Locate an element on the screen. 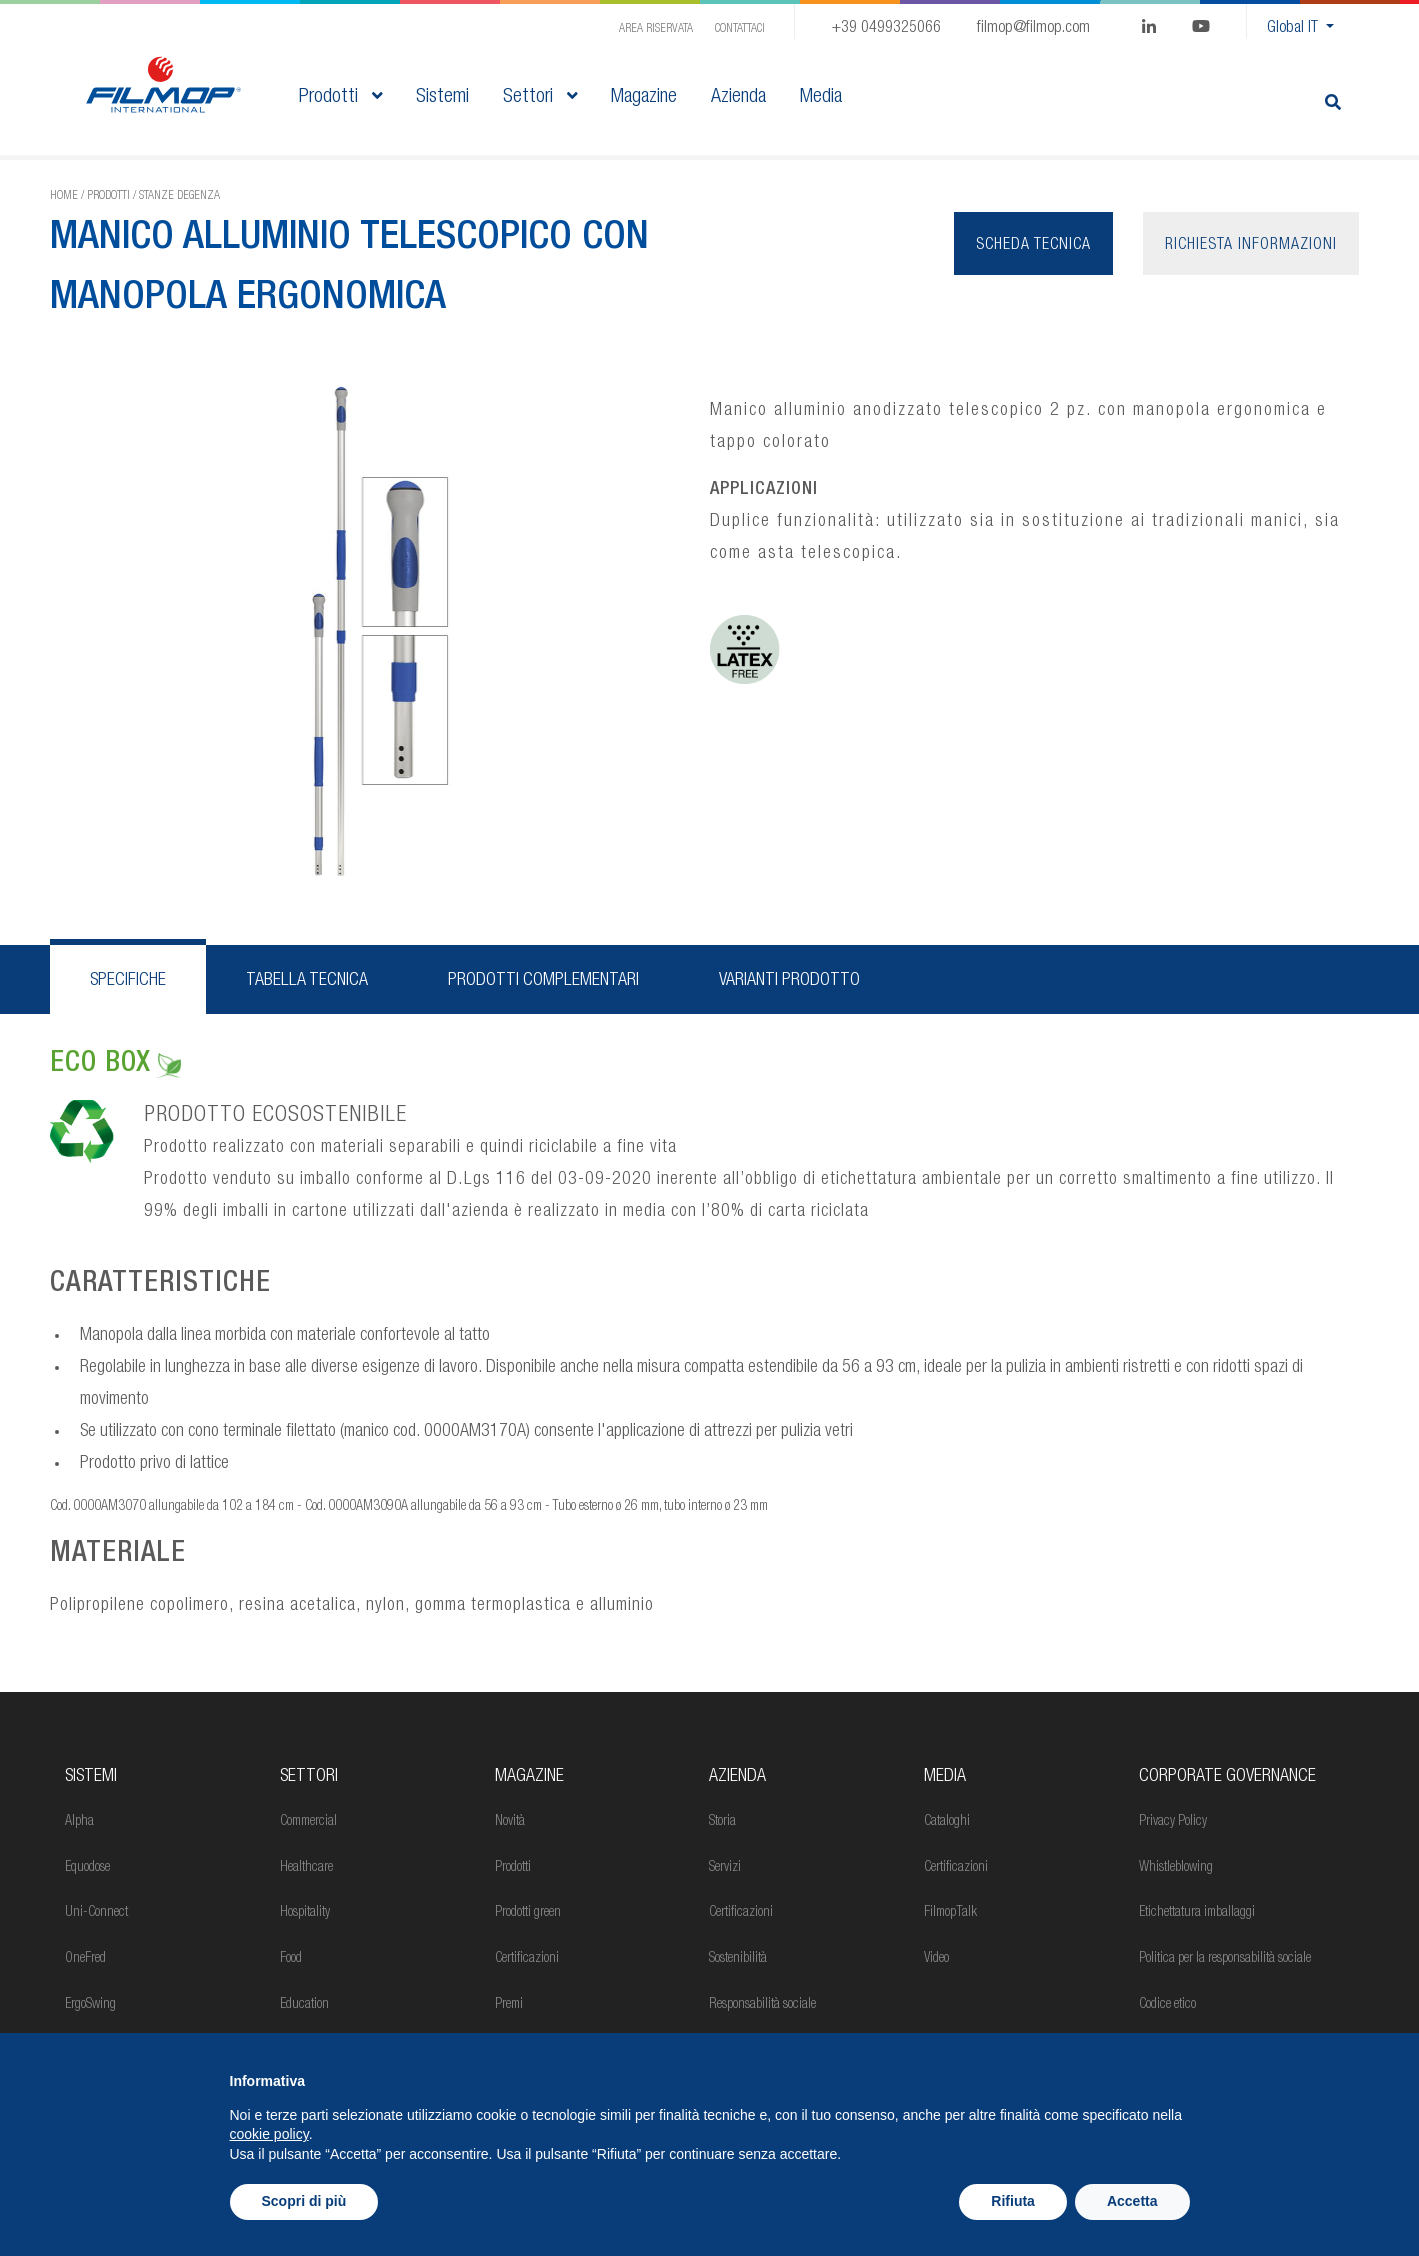 The image size is (1419, 2256). Specifiche is located at coordinates (128, 981).